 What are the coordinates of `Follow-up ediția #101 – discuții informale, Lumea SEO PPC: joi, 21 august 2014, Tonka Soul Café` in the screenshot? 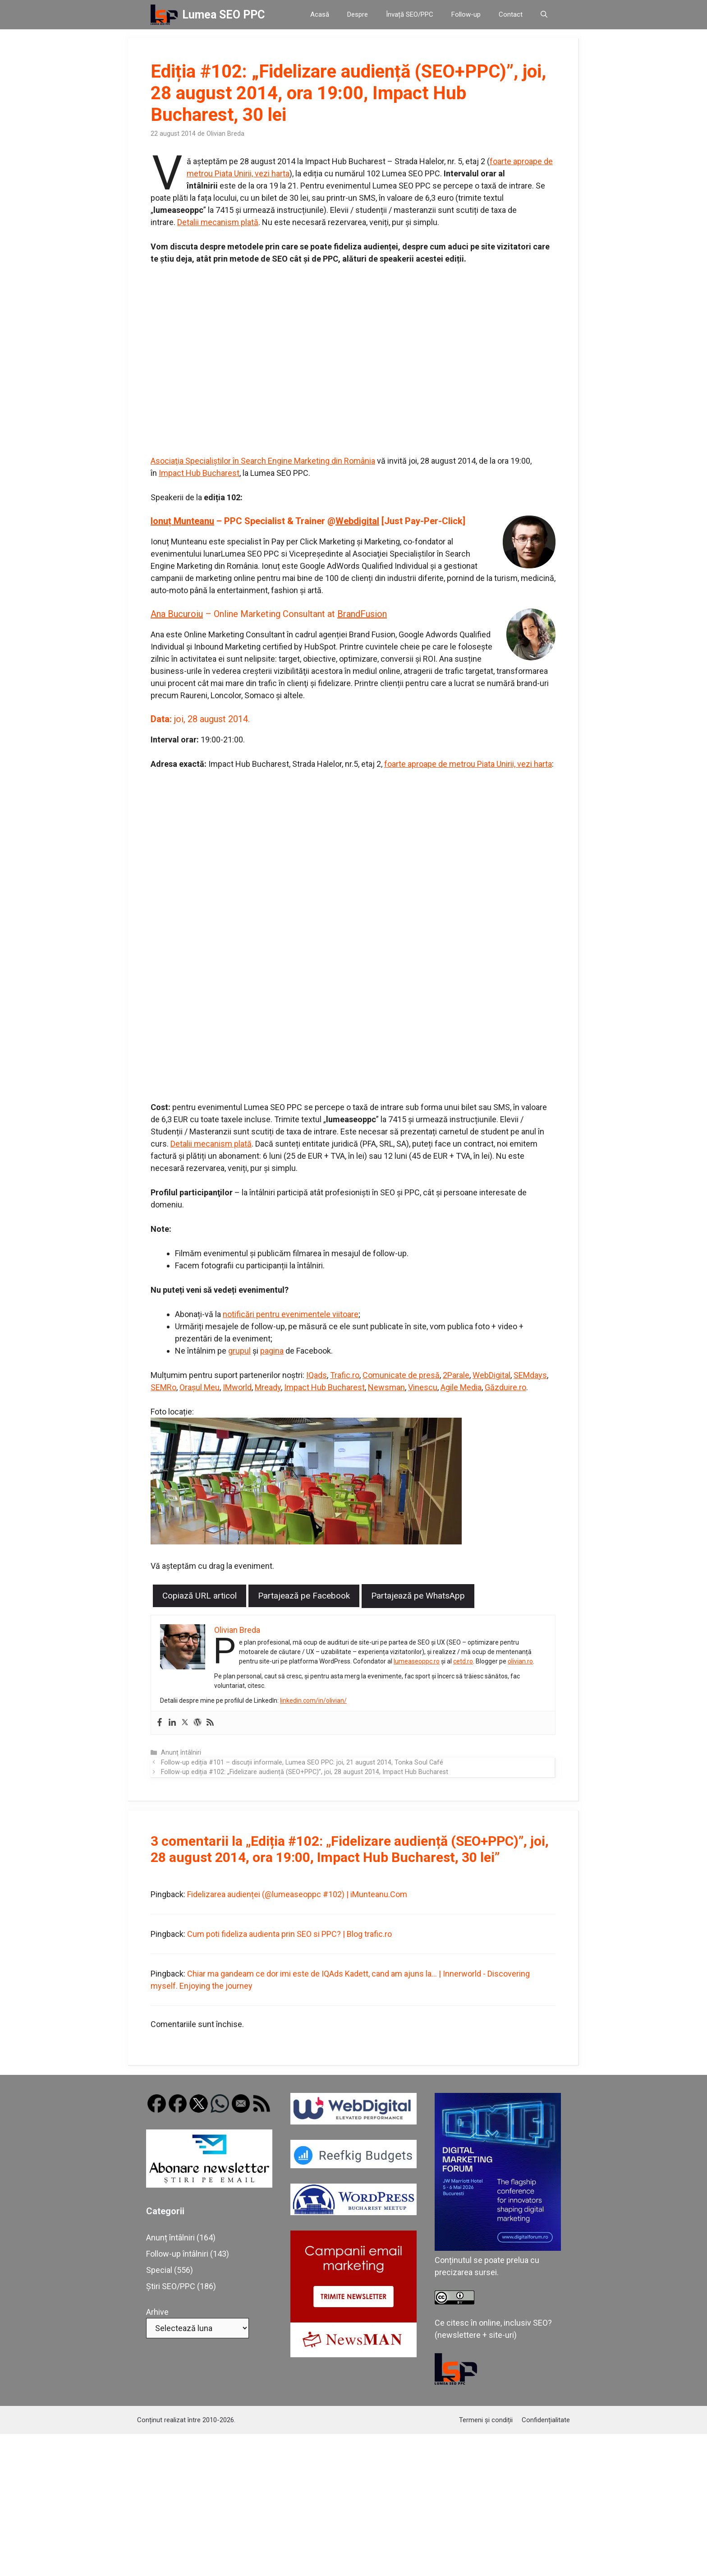 It's located at (302, 1762).